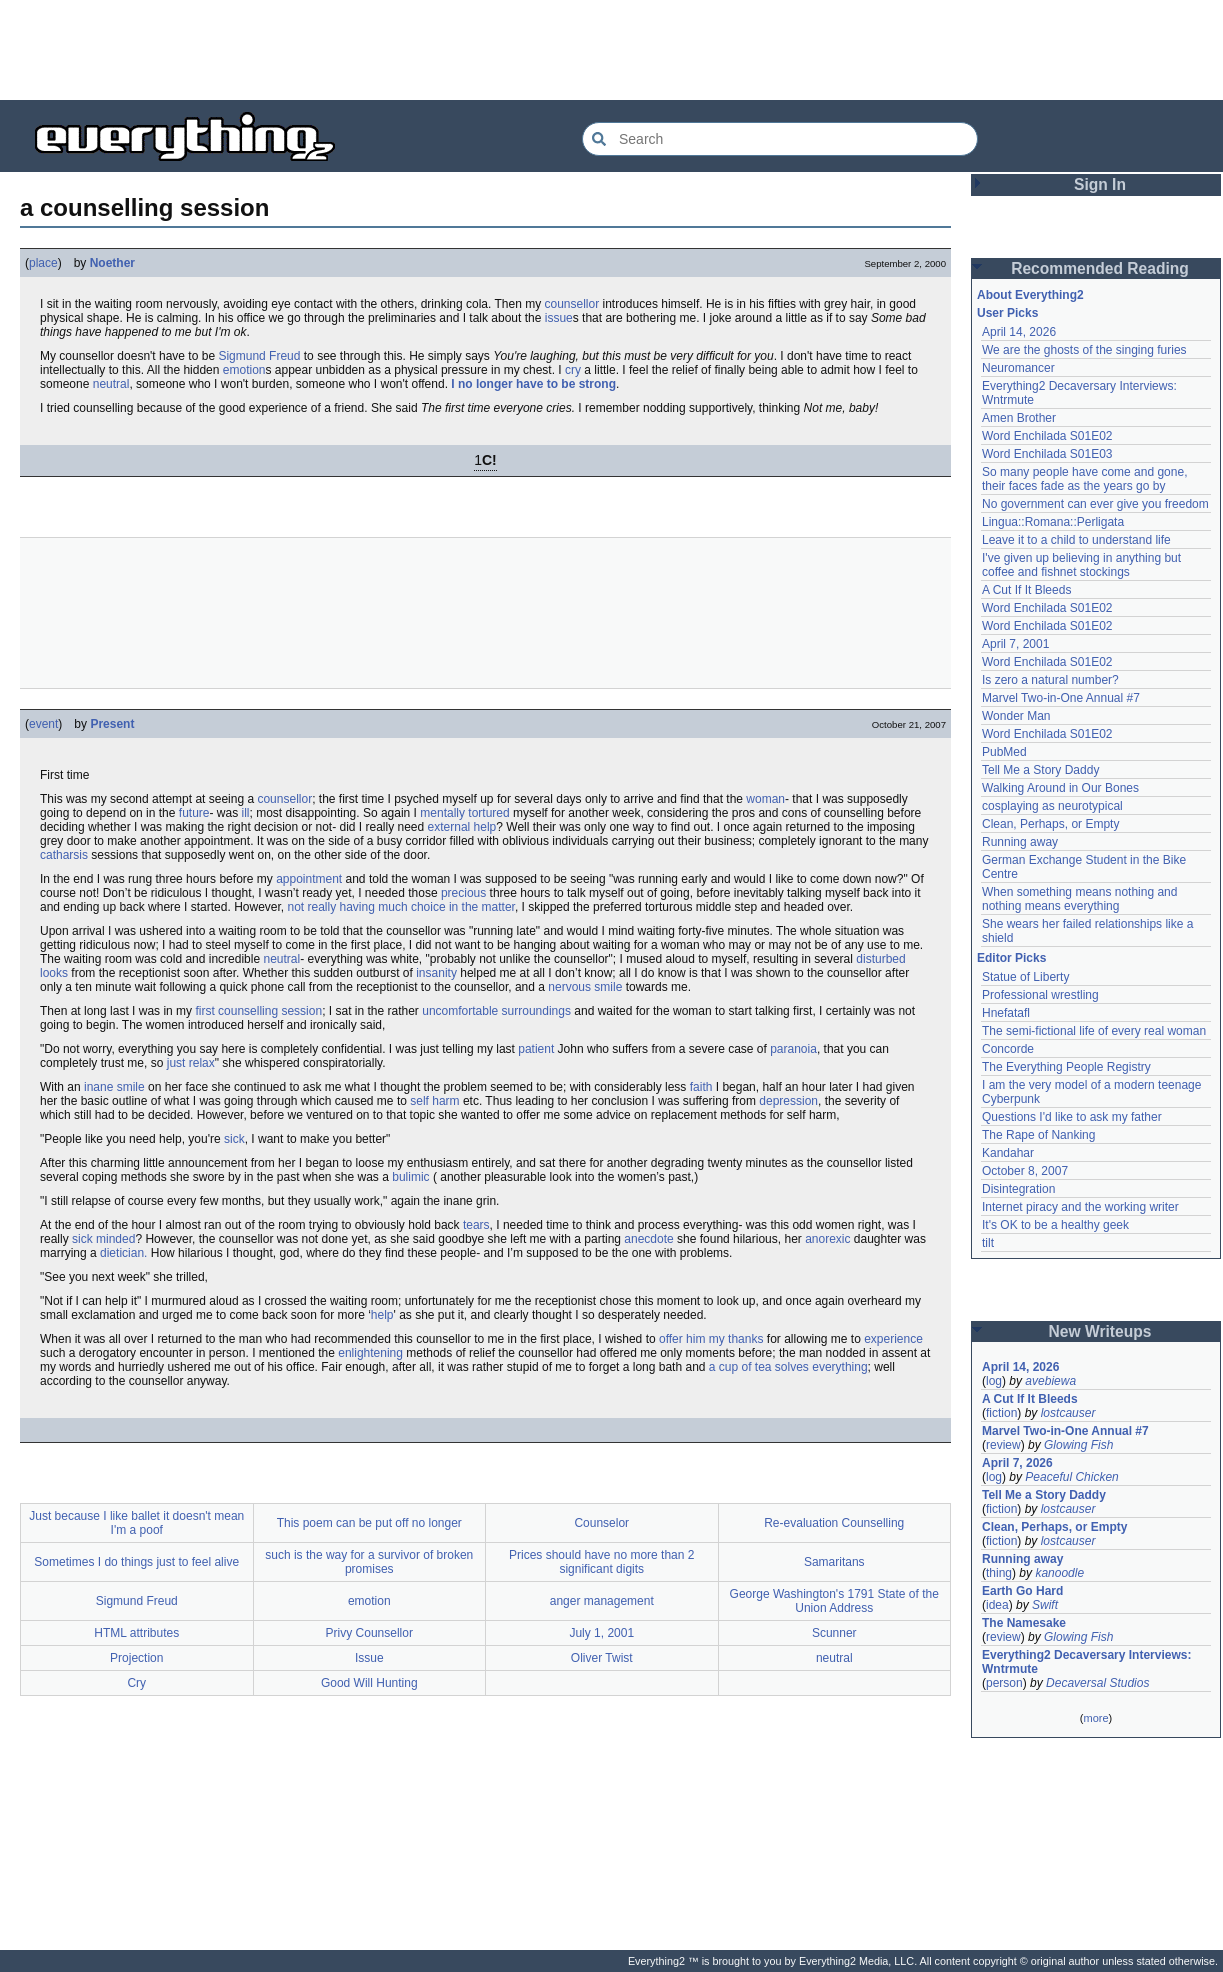 The height and width of the screenshot is (1972, 1223). What do you see at coordinates (1020, 842) in the screenshot?
I see `Running away` at bounding box center [1020, 842].